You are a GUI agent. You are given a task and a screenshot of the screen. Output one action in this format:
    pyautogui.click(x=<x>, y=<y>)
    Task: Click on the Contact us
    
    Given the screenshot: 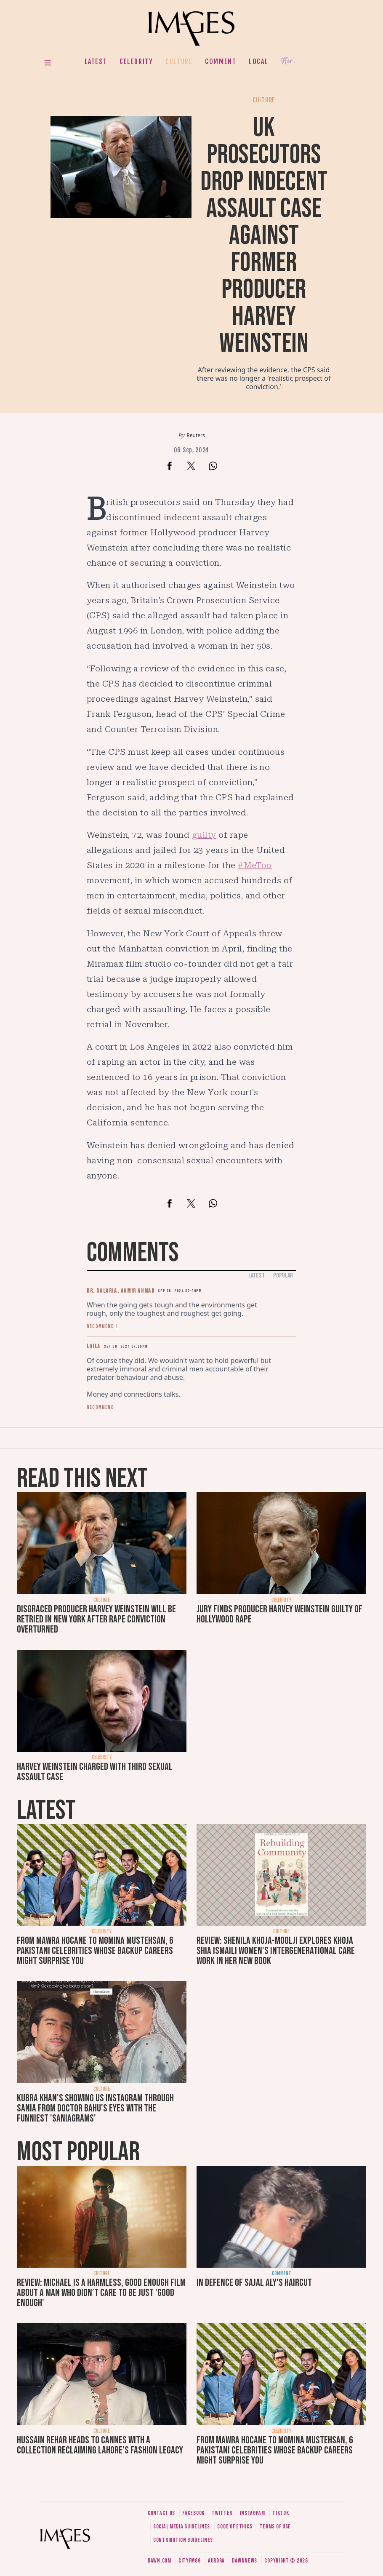 What is the action you would take?
    pyautogui.click(x=161, y=2513)
    